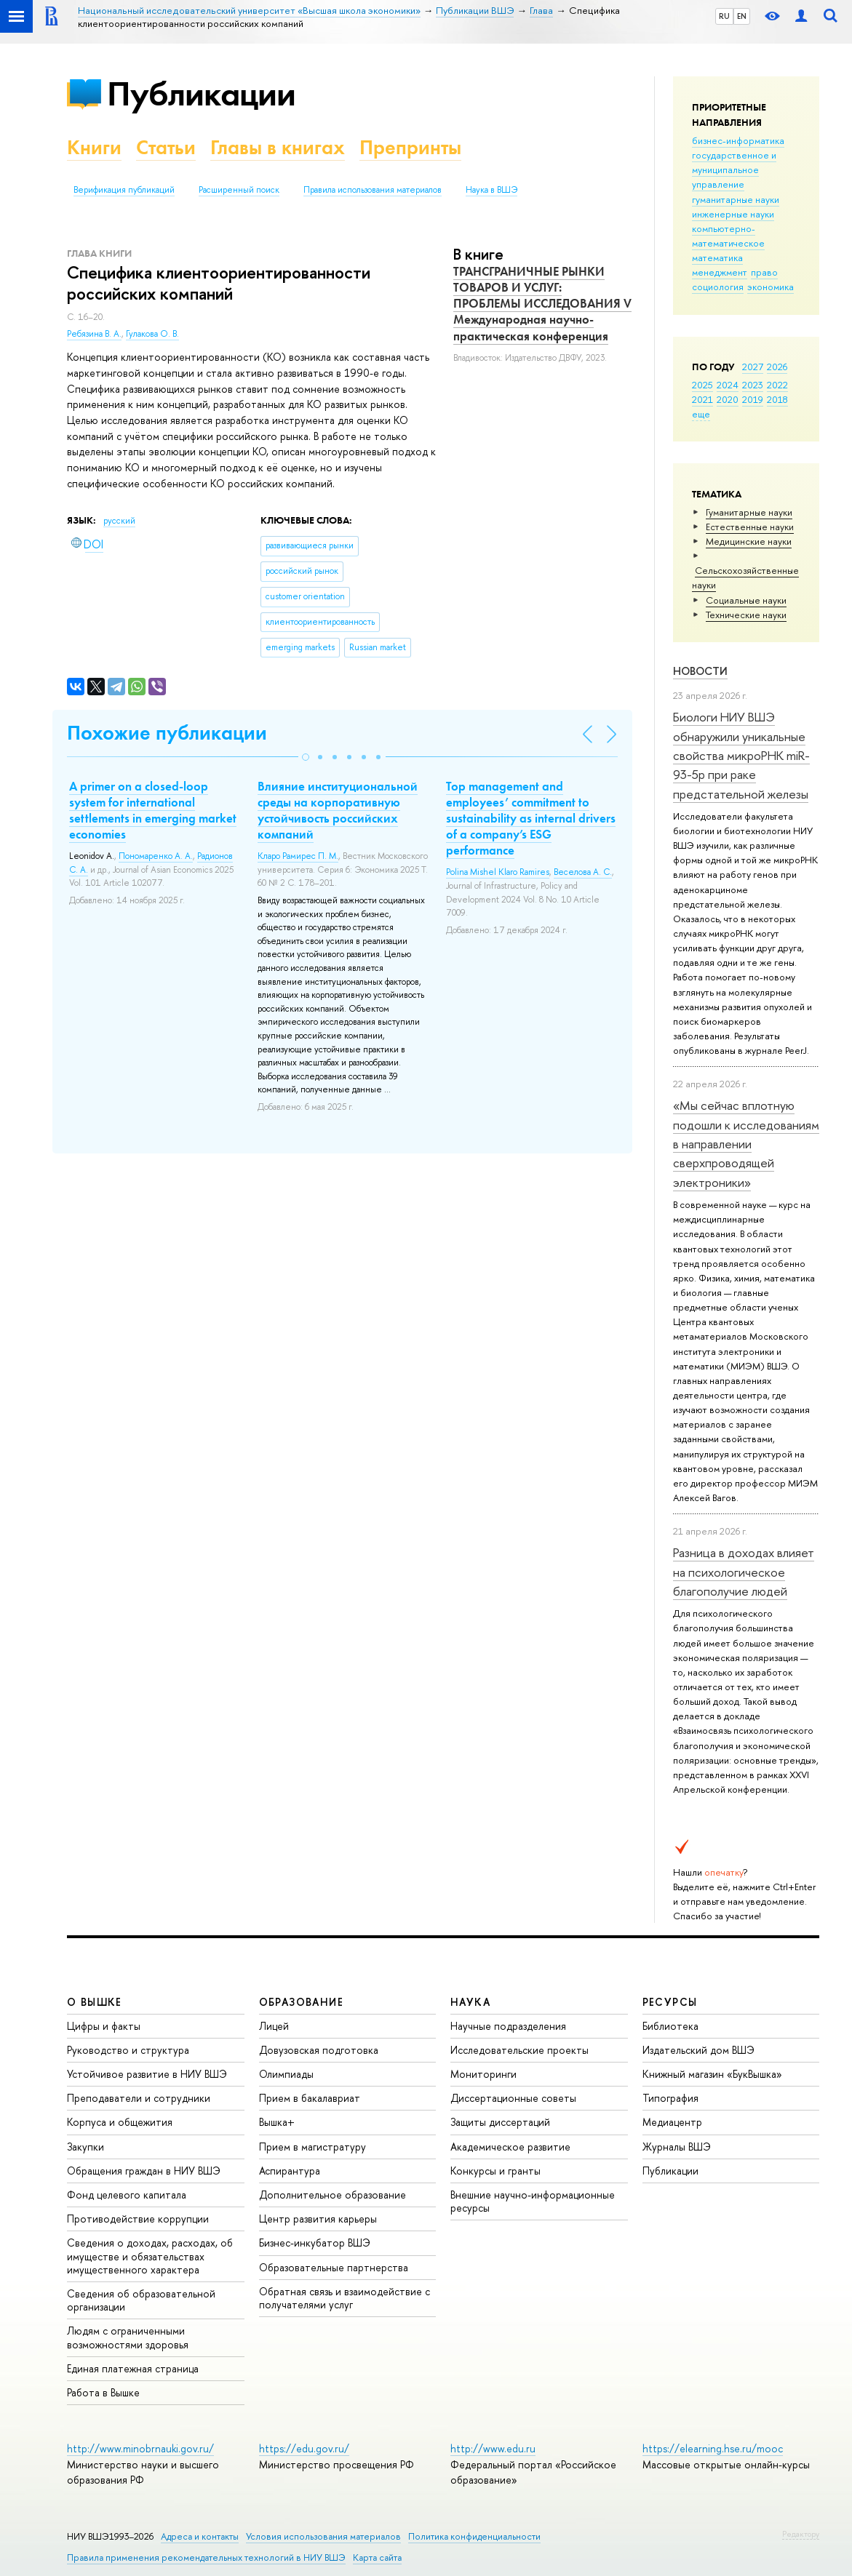  Describe the element at coordinates (126, 2194) in the screenshot. I see `Фонд целевого капитала` at that location.